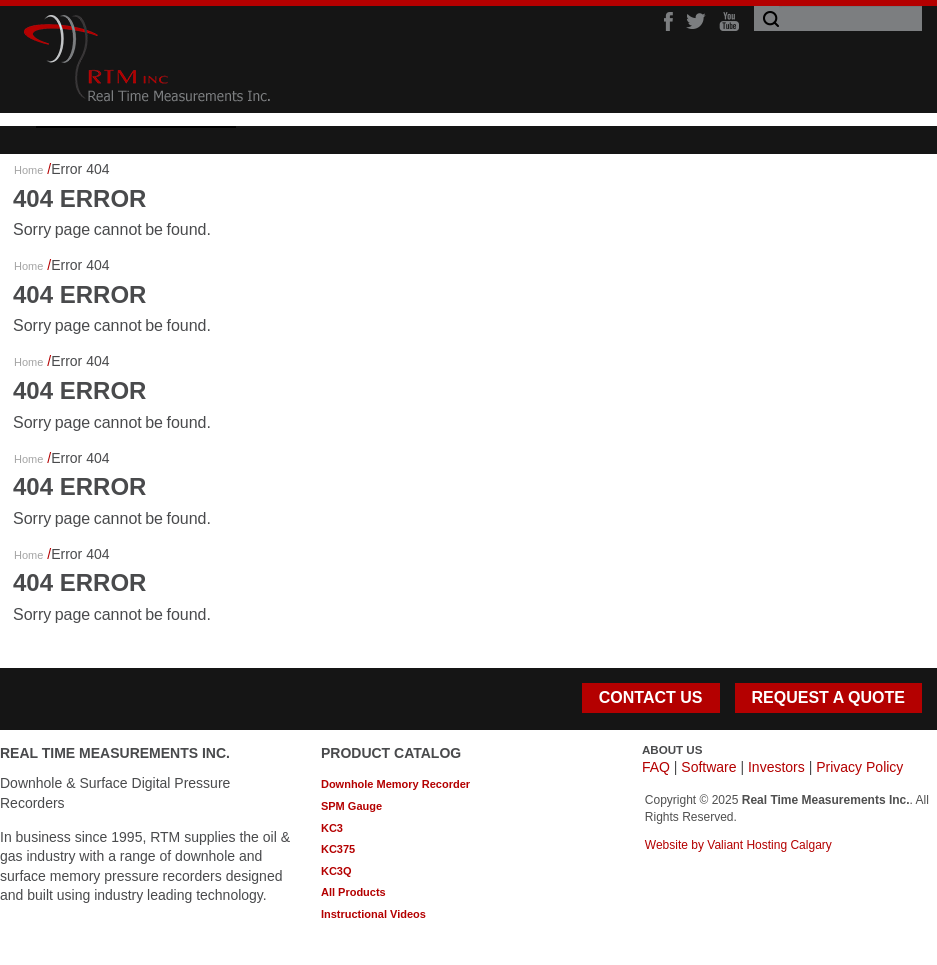  Describe the element at coordinates (829, 697) in the screenshot. I see `REQUEST A QUOTE` at that location.